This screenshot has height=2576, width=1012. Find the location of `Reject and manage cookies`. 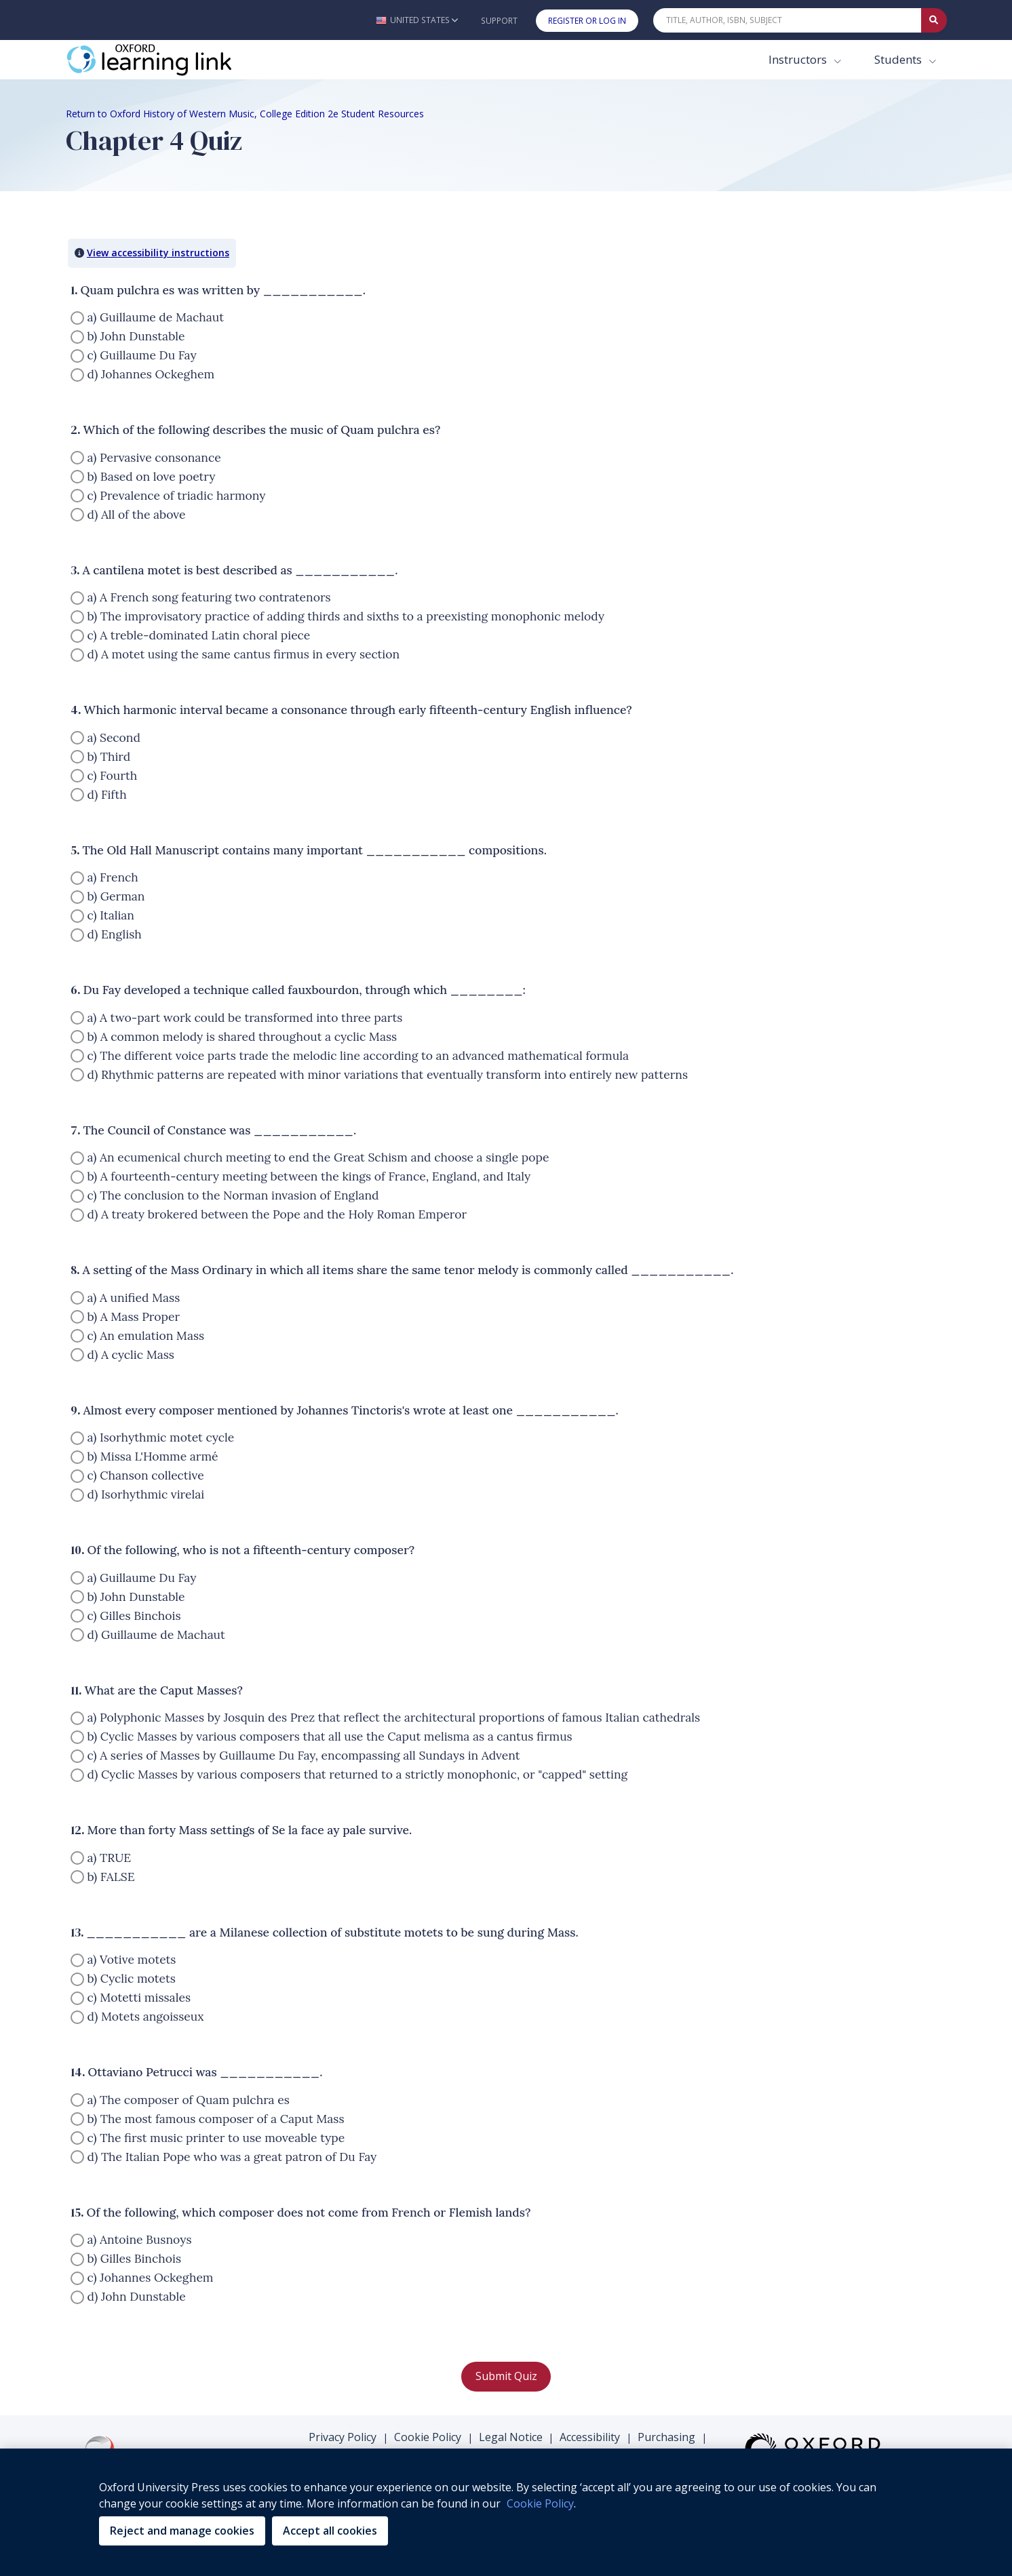

Reject and manage cookies is located at coordinates (182, 2530).